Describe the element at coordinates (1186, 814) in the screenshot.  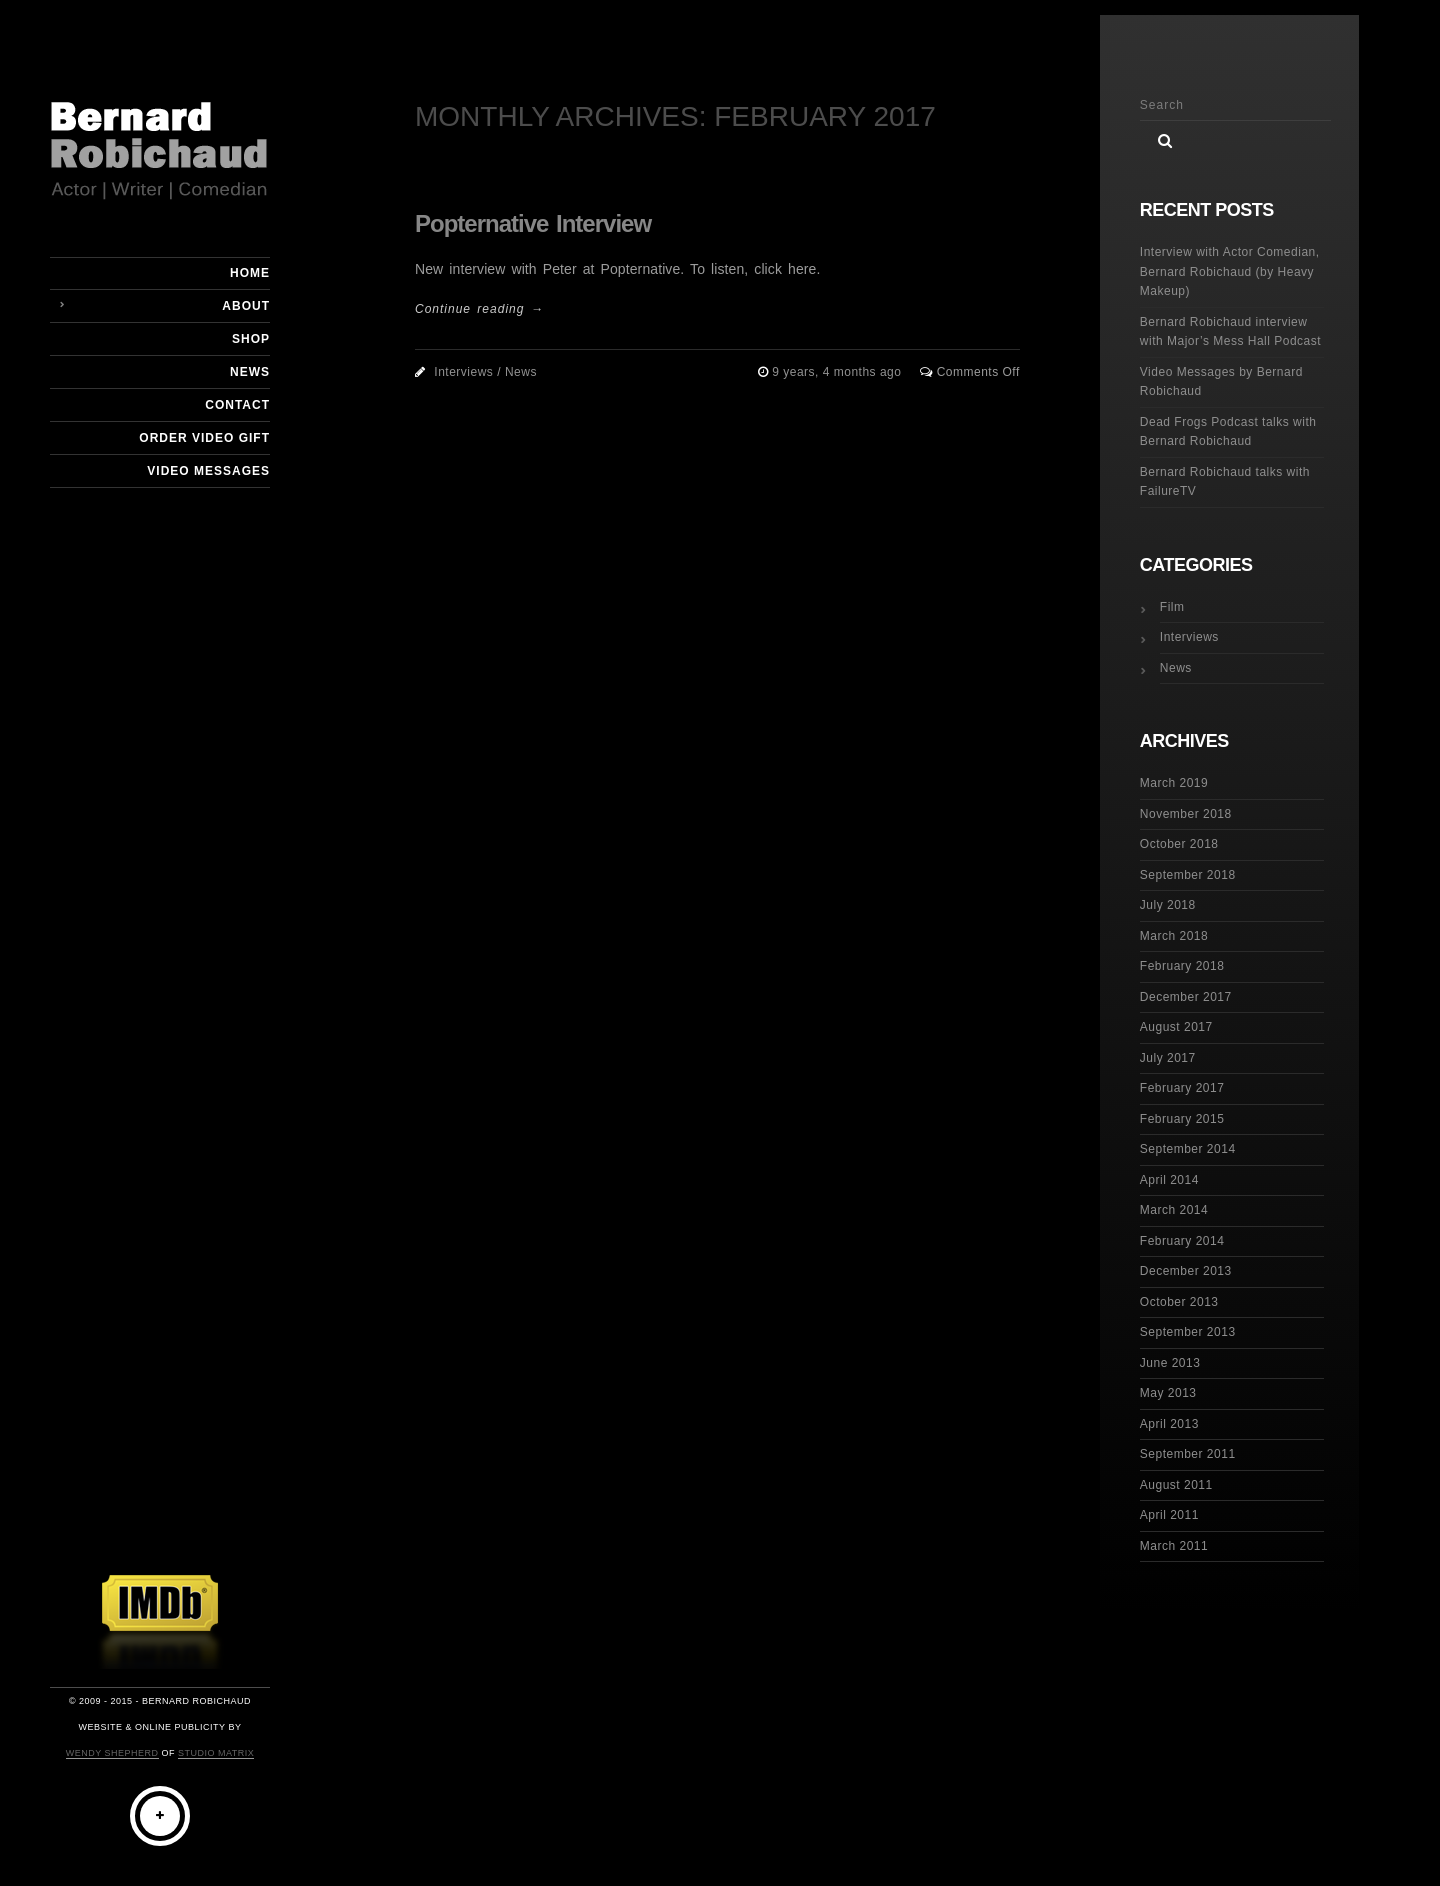
I see `November 2018` at that location.